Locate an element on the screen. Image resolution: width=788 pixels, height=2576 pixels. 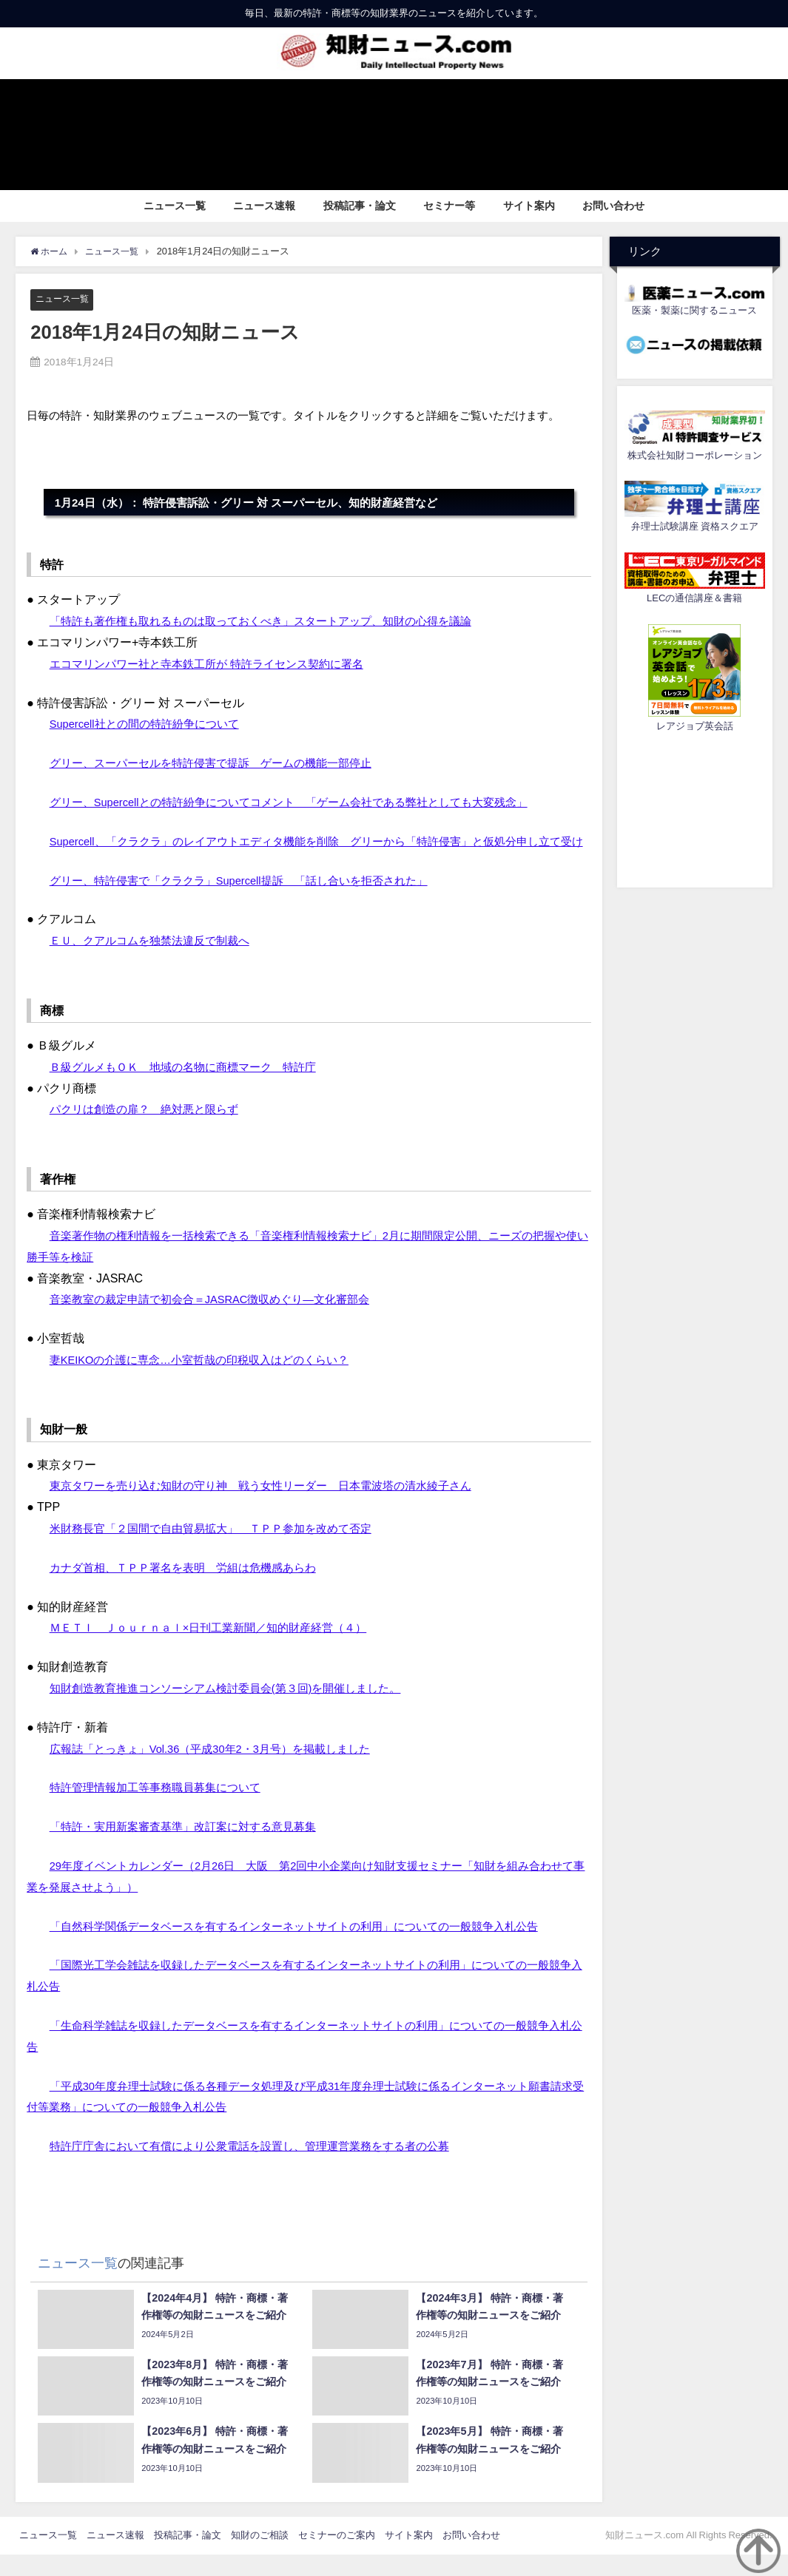
グリー、スーパーセルを特許侵害で提訴 ゲームの機能一部停止 is located at coordinates (221, 763).